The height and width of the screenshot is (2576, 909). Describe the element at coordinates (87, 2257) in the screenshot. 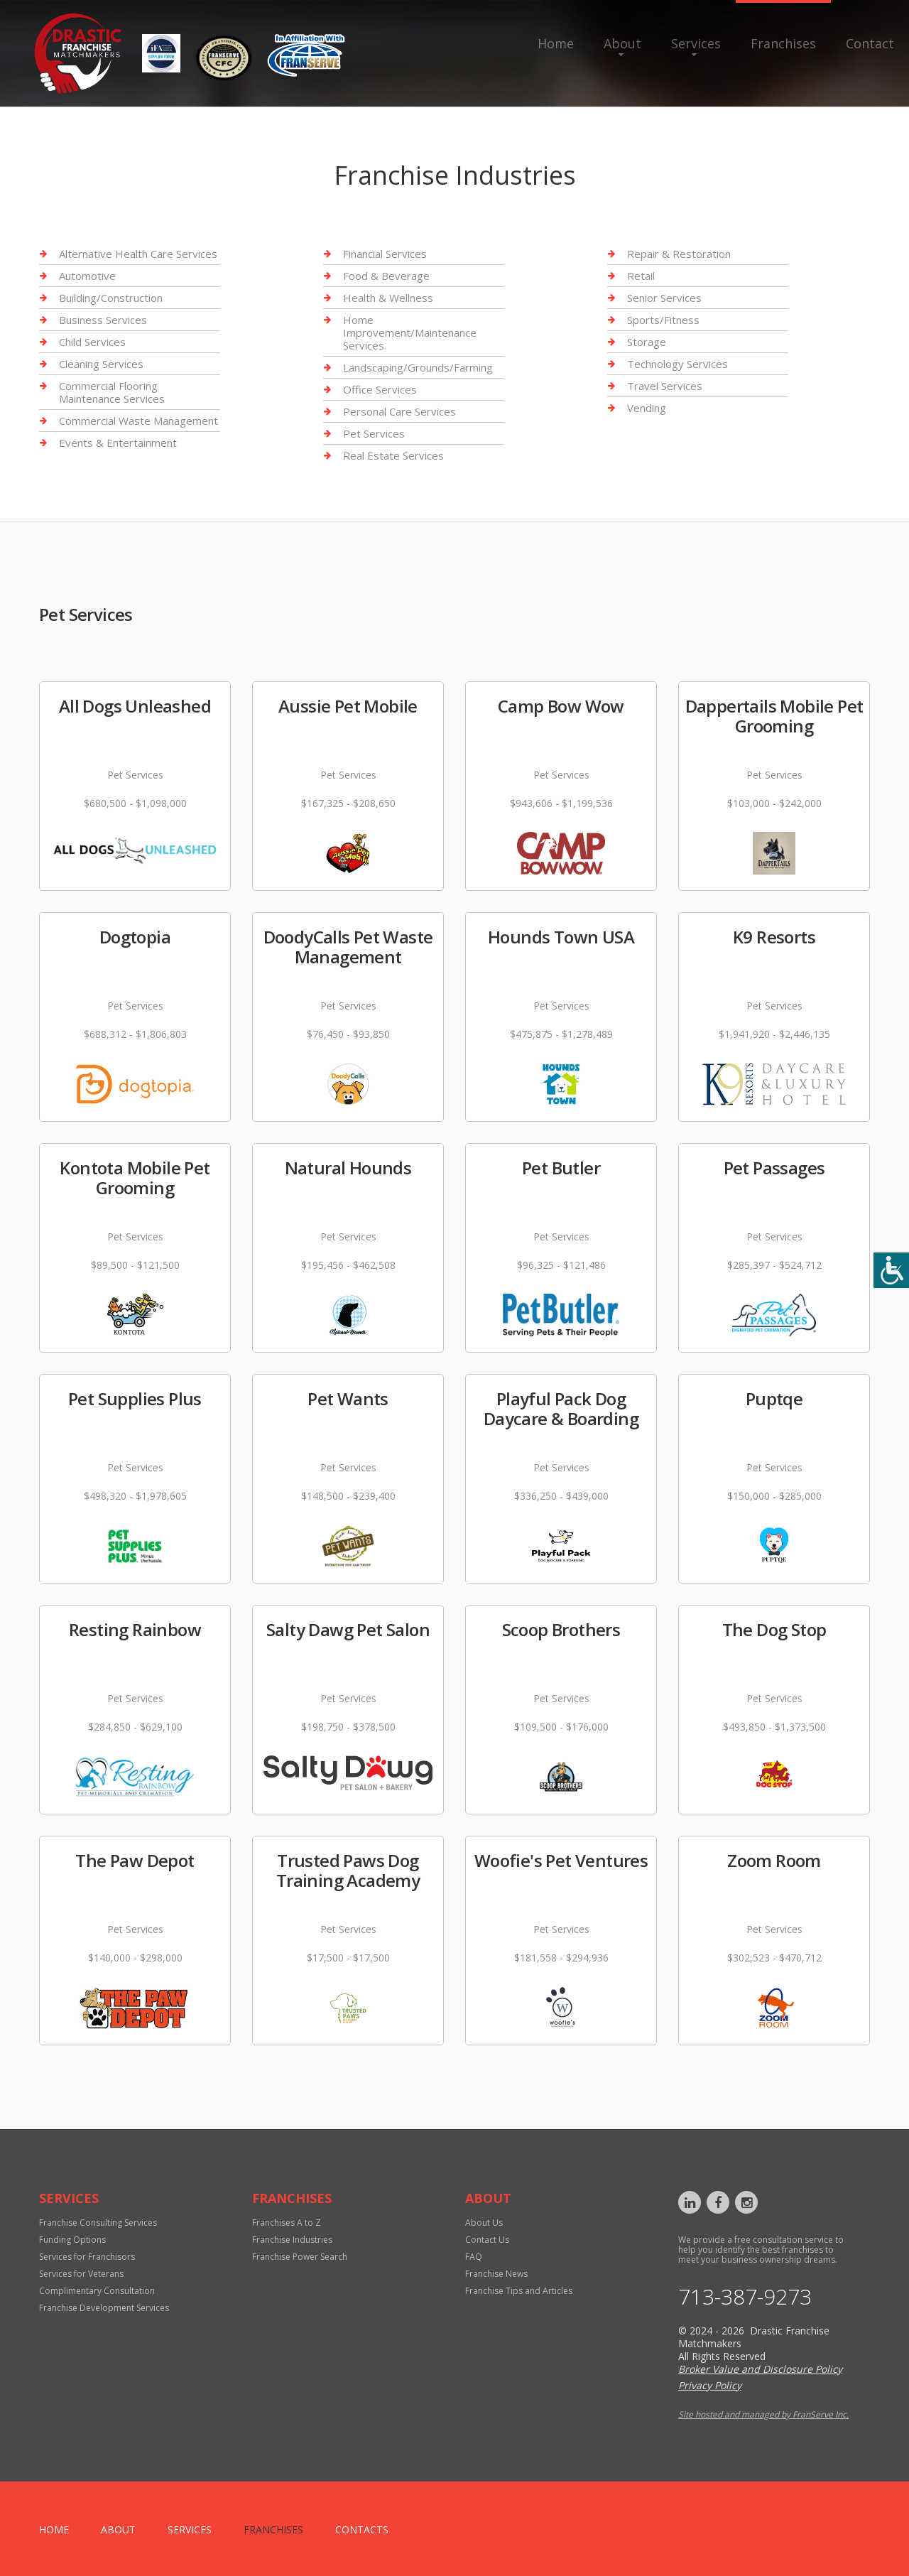

I see `Services for Franchisors` at that location.